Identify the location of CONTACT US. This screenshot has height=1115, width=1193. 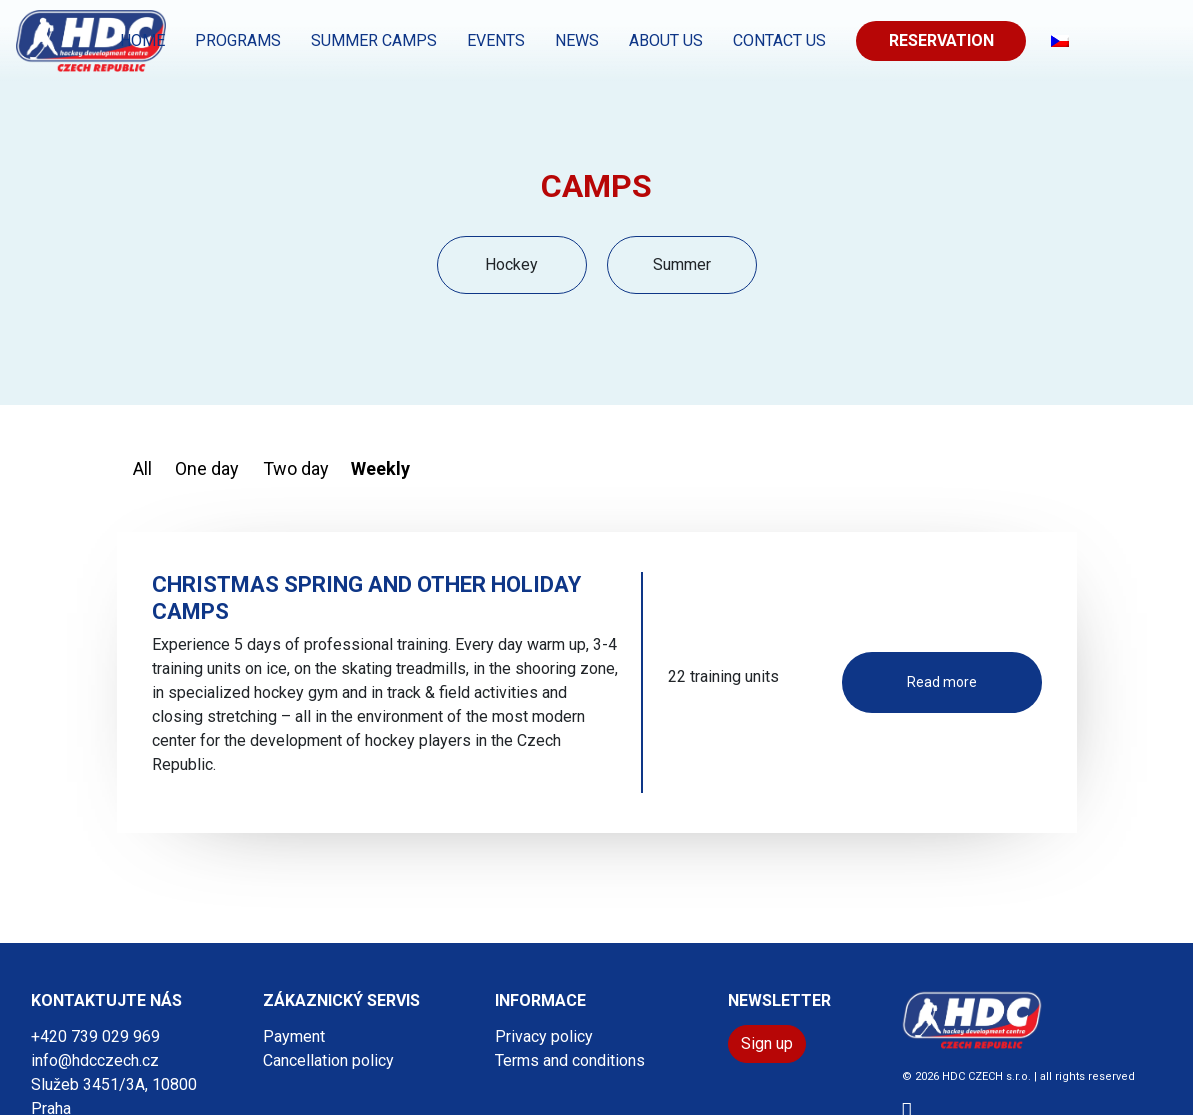
(779, 40).